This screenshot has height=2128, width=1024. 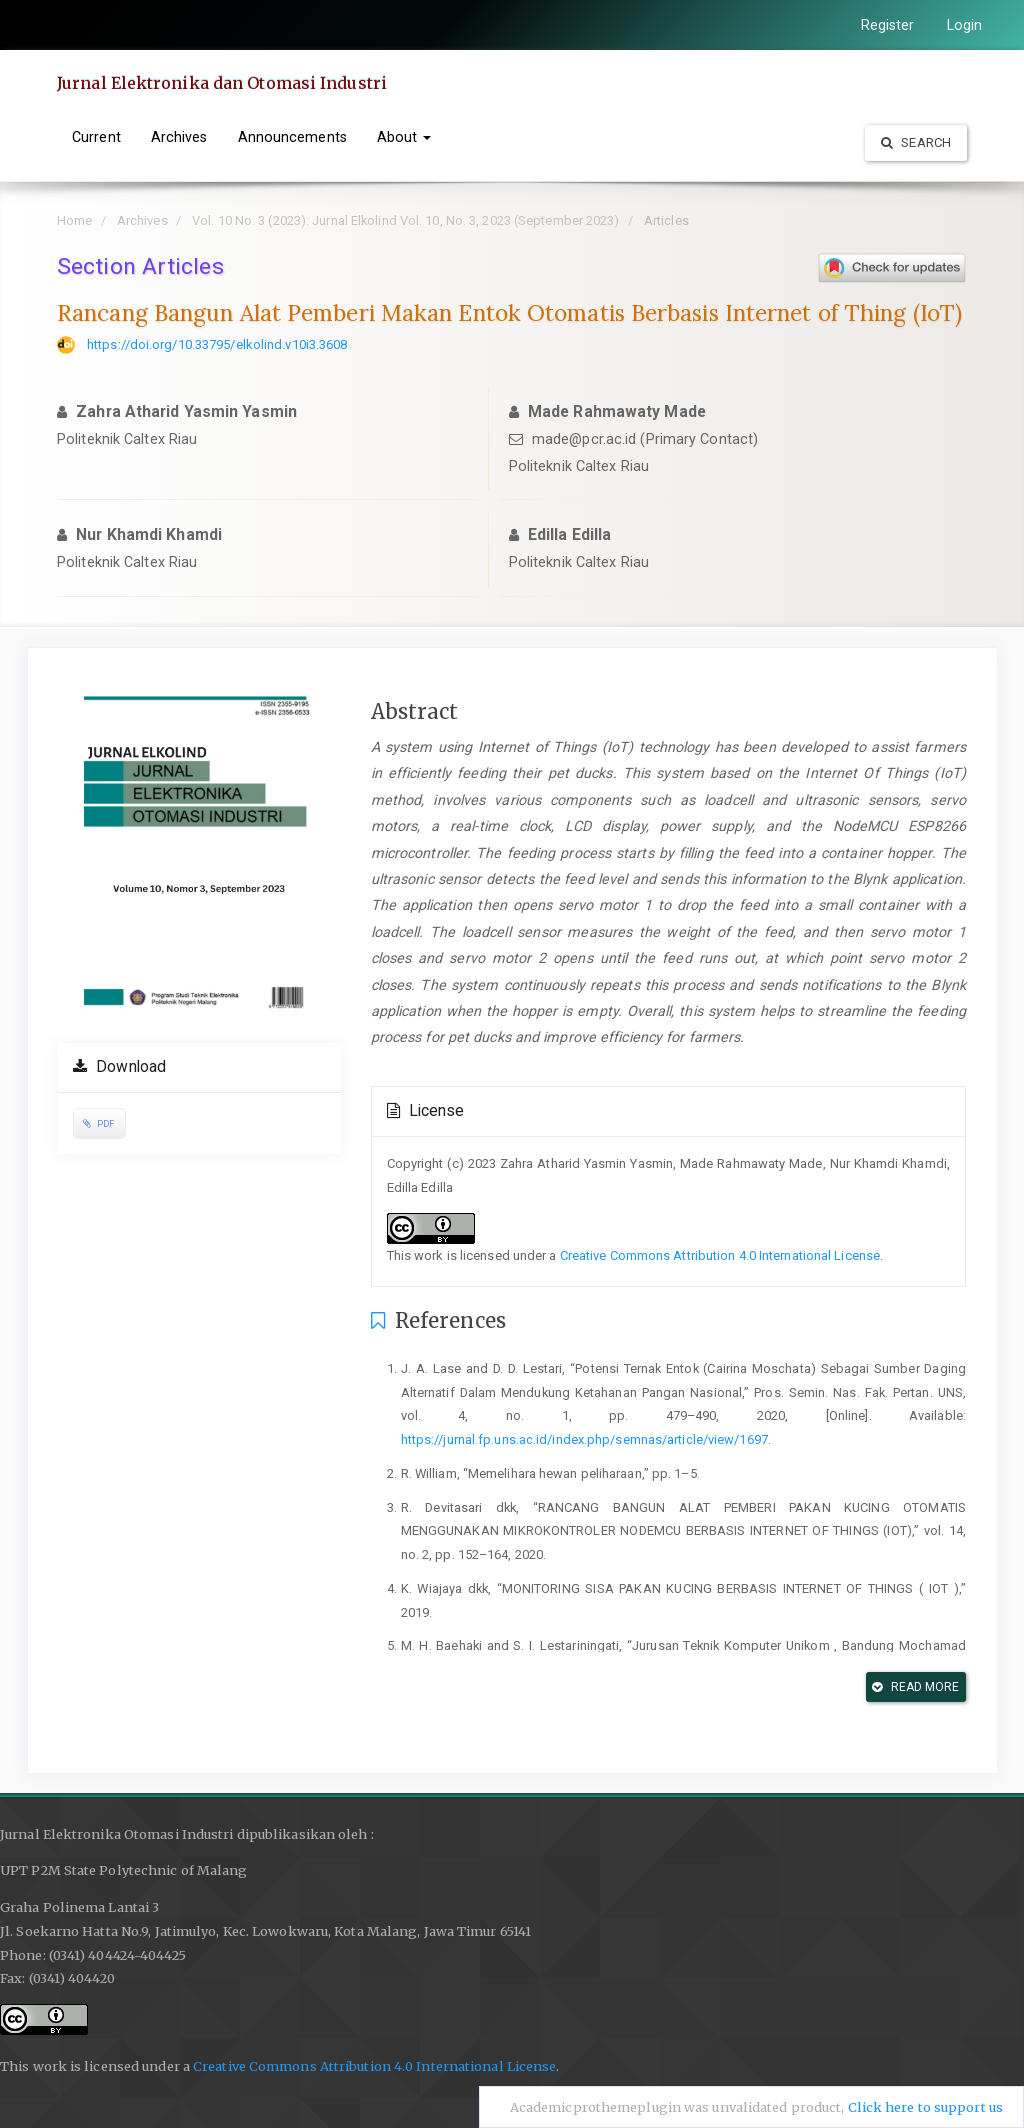 I want to click on Archives, so click(x=179, y=137).